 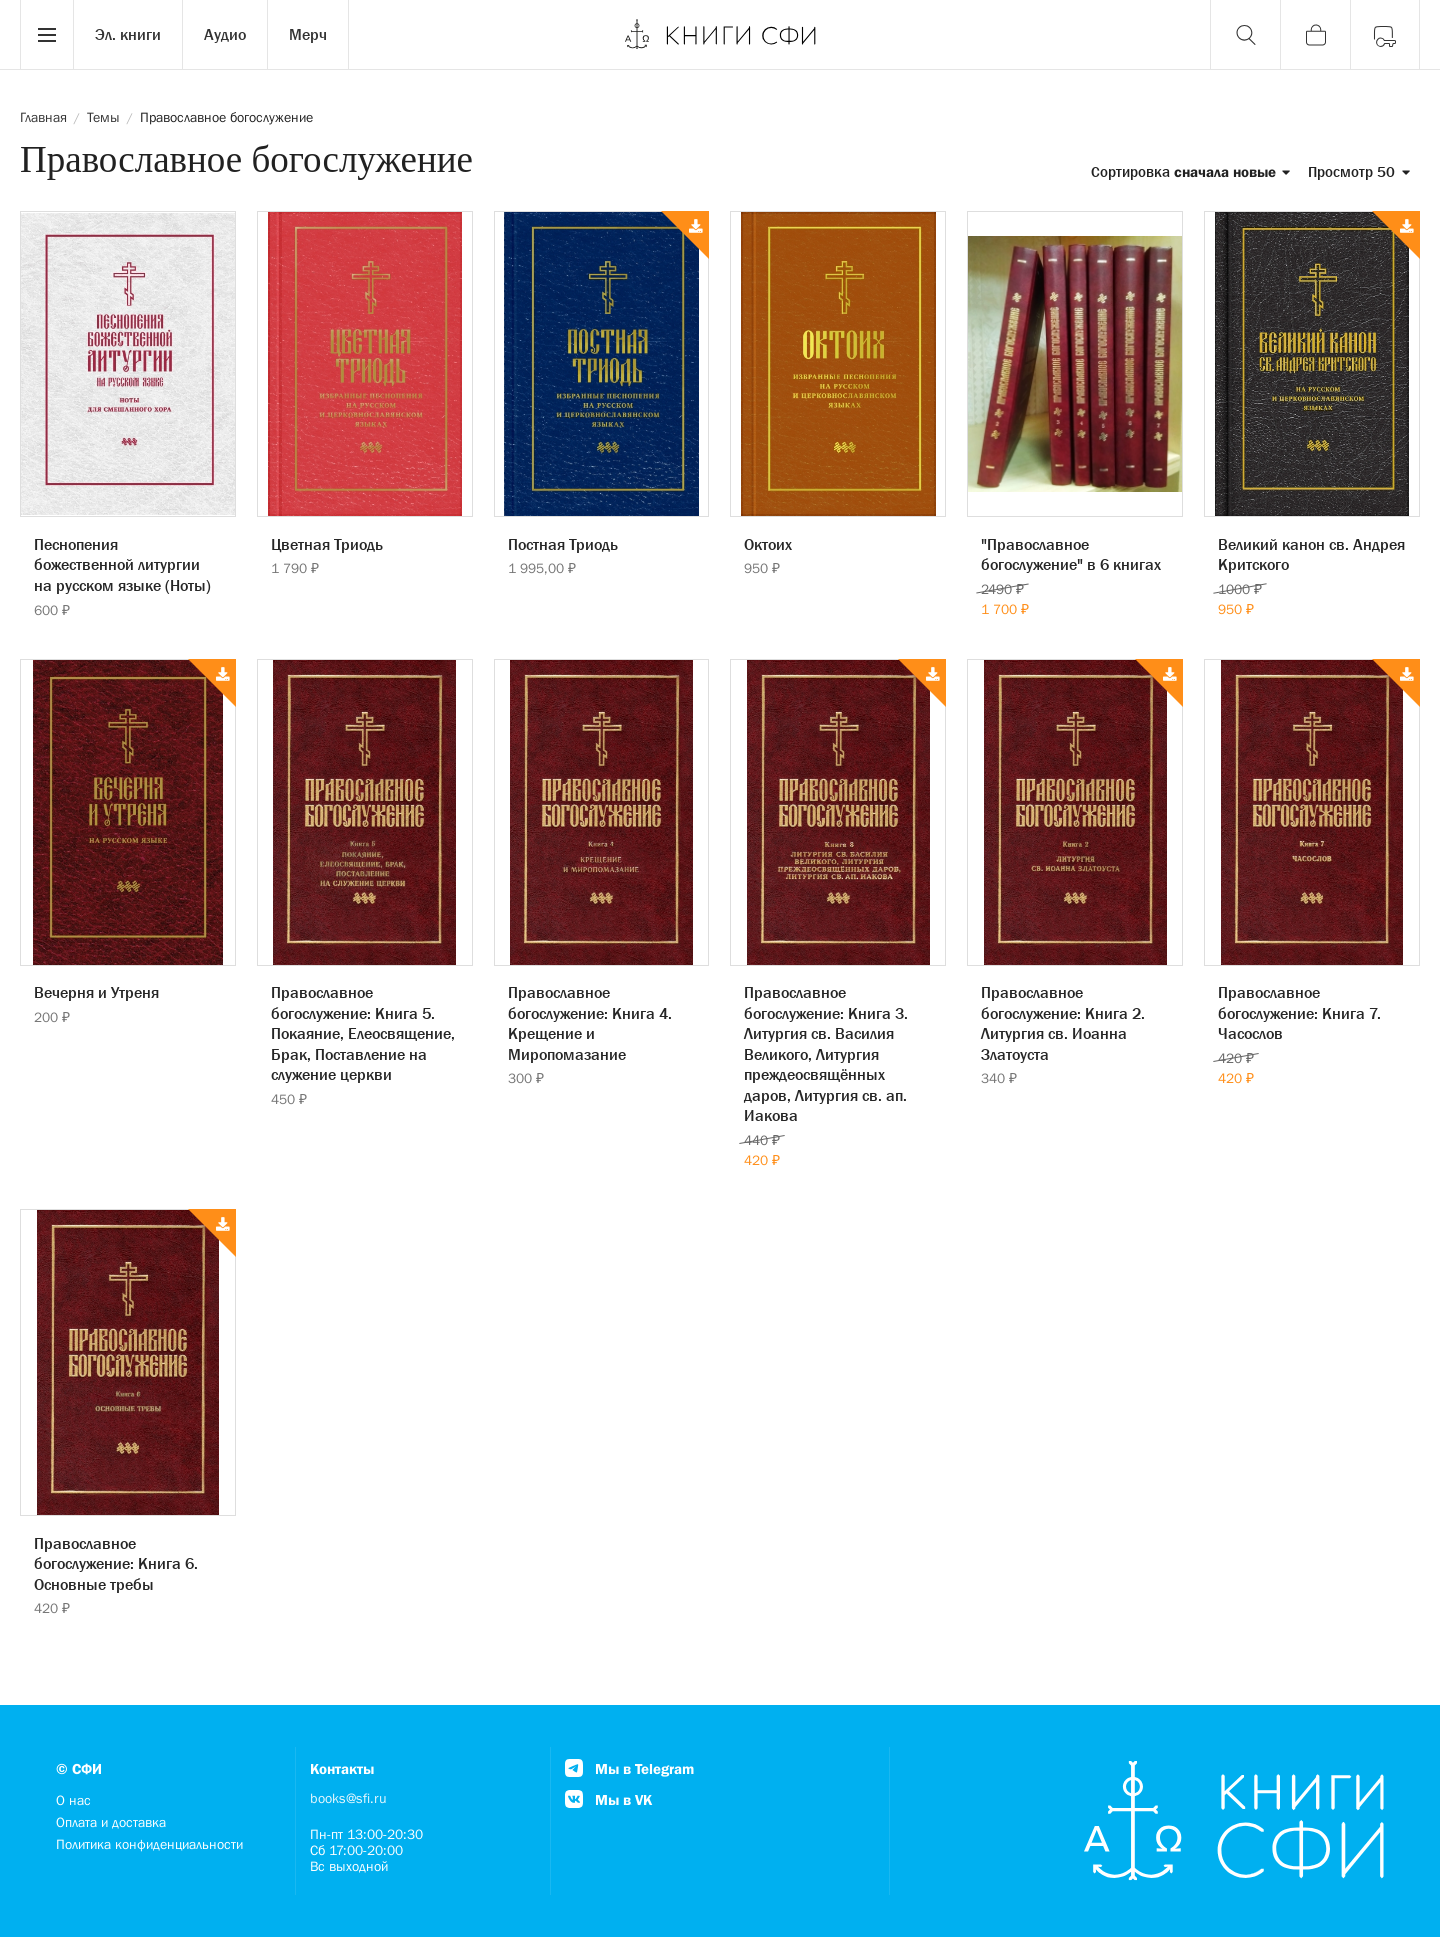 What do you see at coordinates (1071, 554) in the screenshot?
I see `"Православное богослужение" в 6 книгах` at bounding box center [1071, 554].